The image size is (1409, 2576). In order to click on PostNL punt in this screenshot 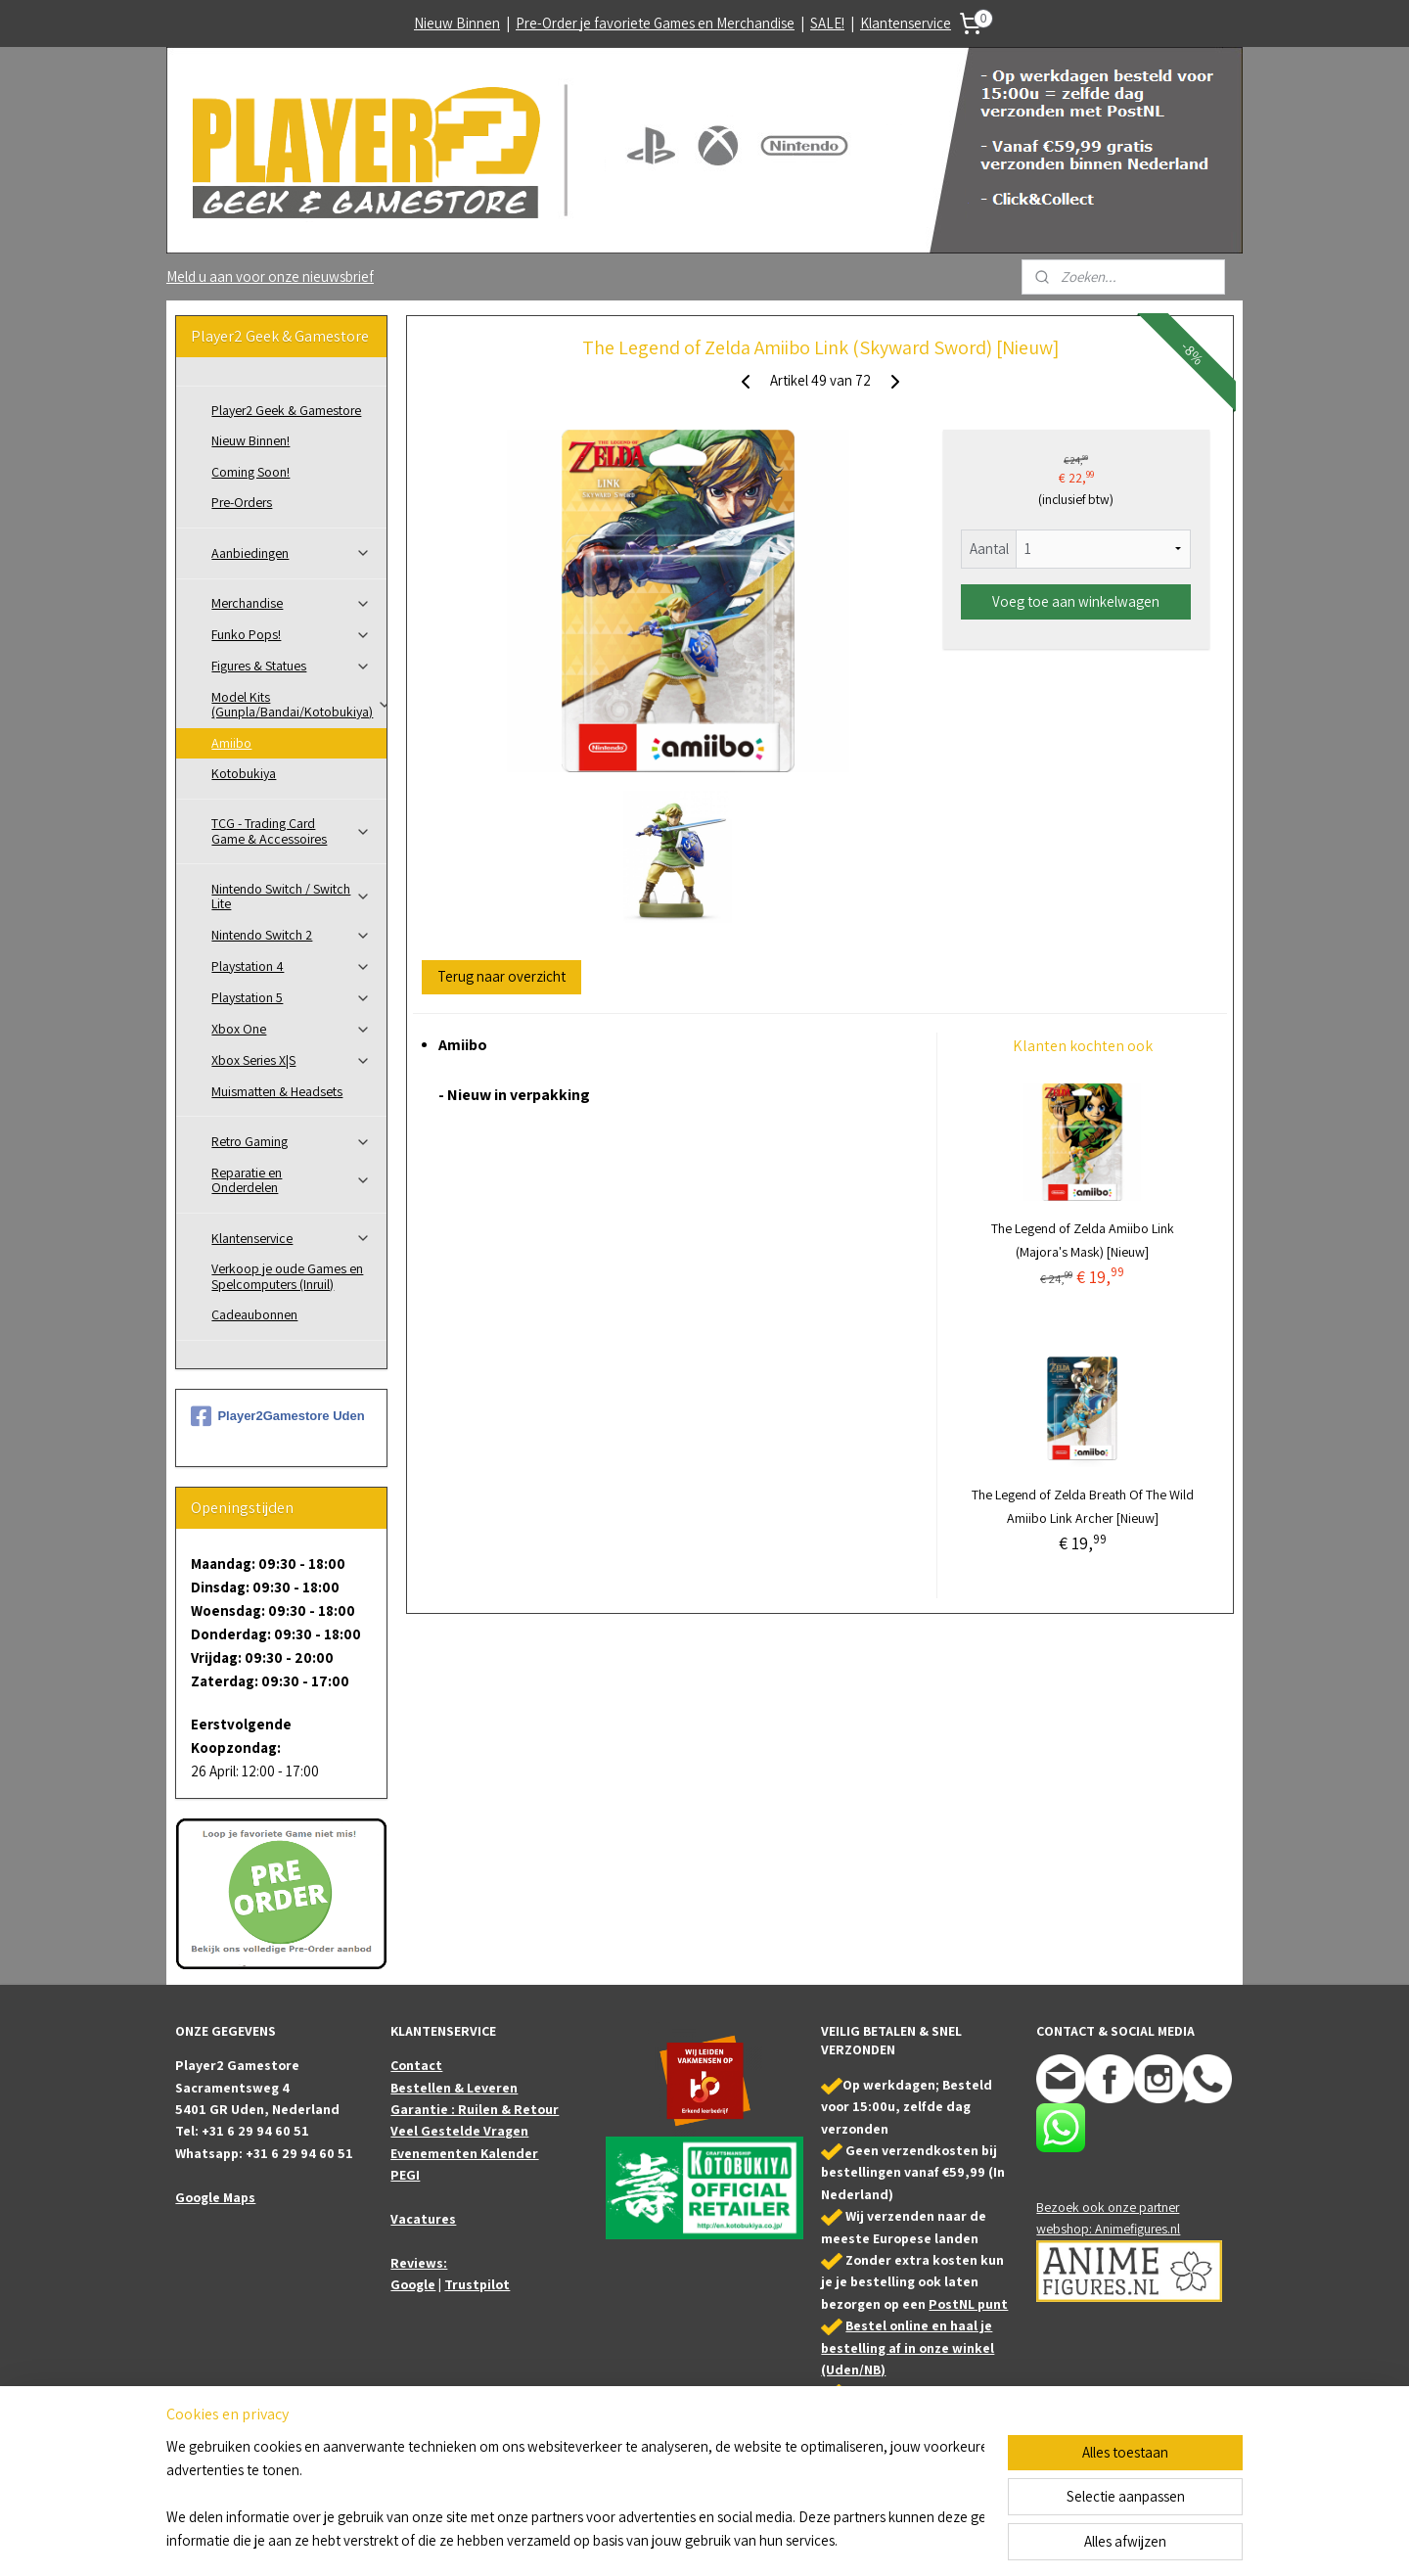, I will do `click(968, 2304)`.